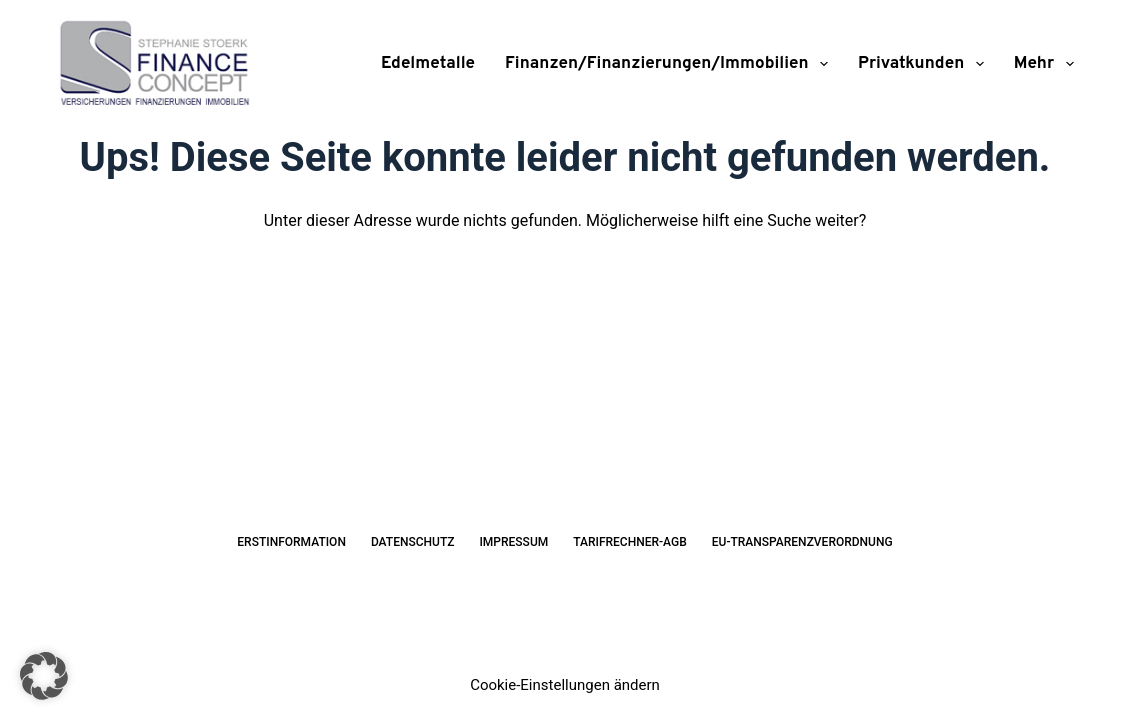  Describe the element at coordinates (670, 64) in the screenshot. I see `Finanzen/Finanzierungen/Immobilien` at that location.